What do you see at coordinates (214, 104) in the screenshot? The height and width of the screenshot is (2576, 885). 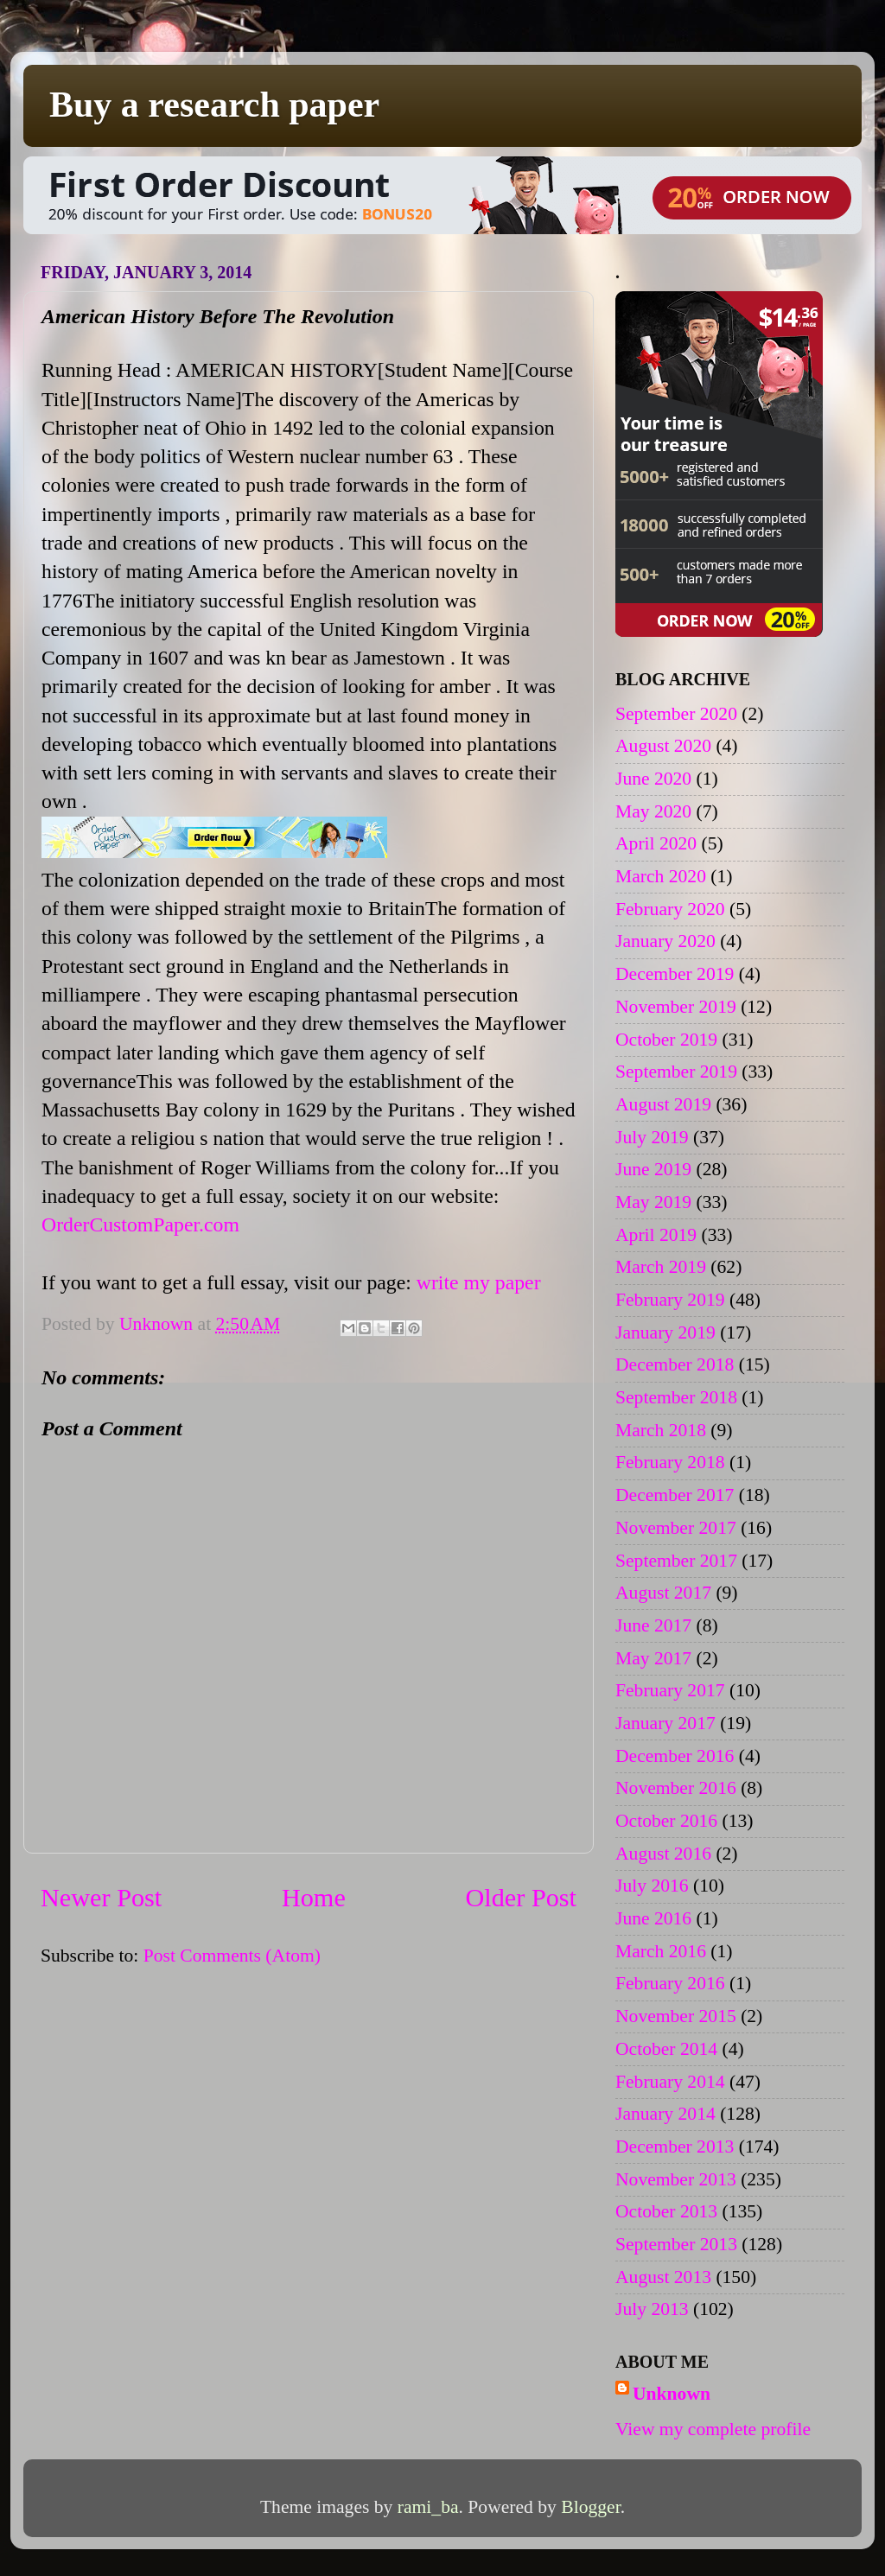 I see `Buy a research paper` at bounding box center [214, 104].